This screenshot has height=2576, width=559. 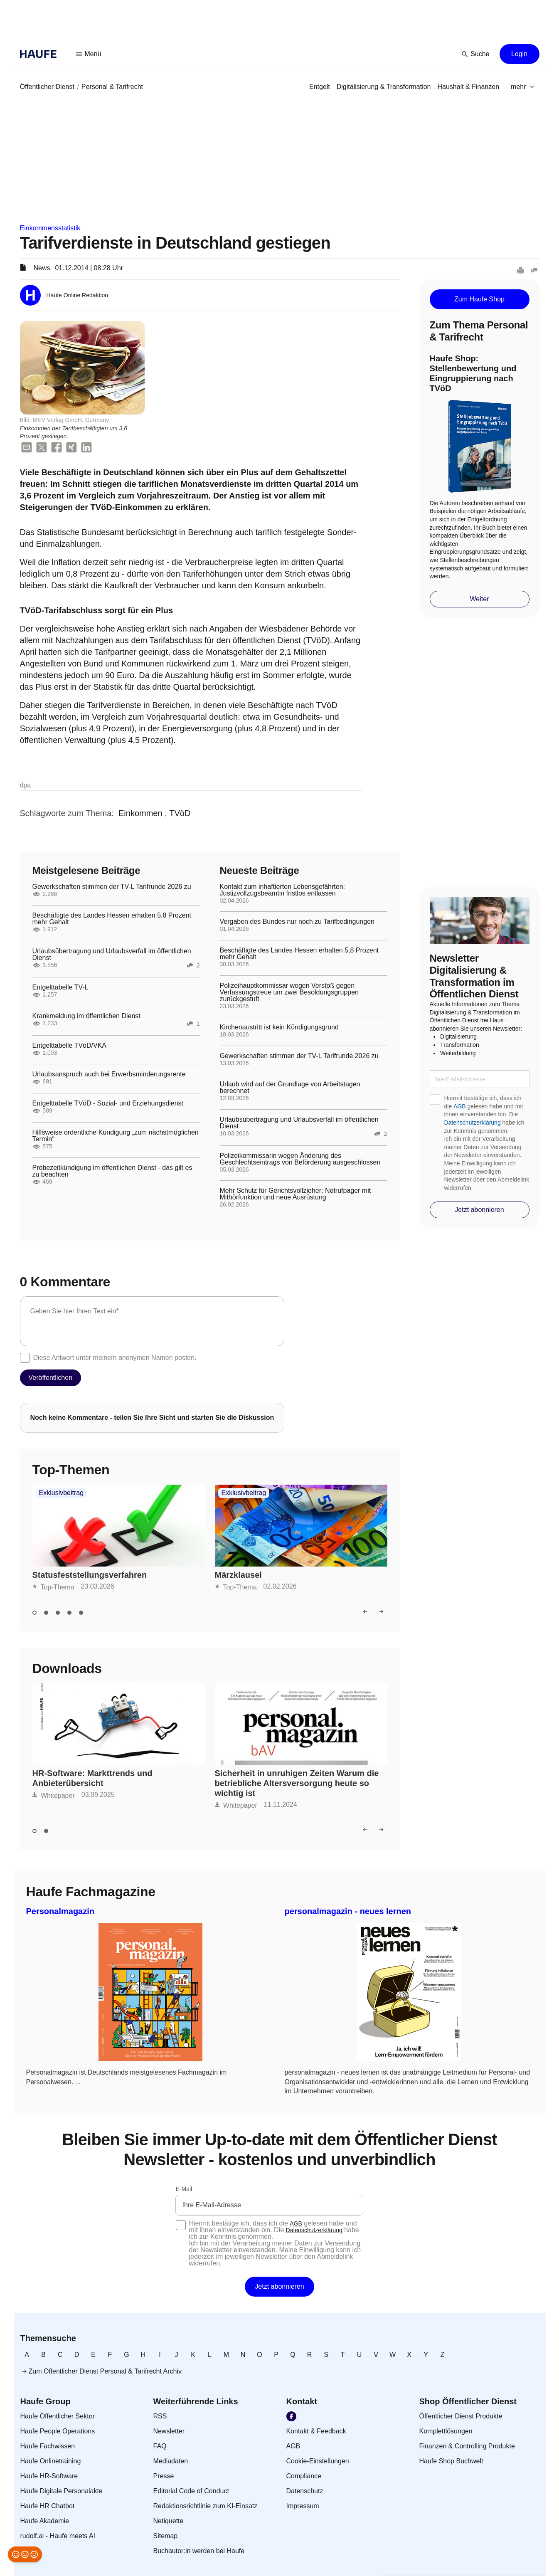 I want to click on Urlaubsanspruch auch bei Erwerbsminderungsrente, so click(x=109, y=1074).